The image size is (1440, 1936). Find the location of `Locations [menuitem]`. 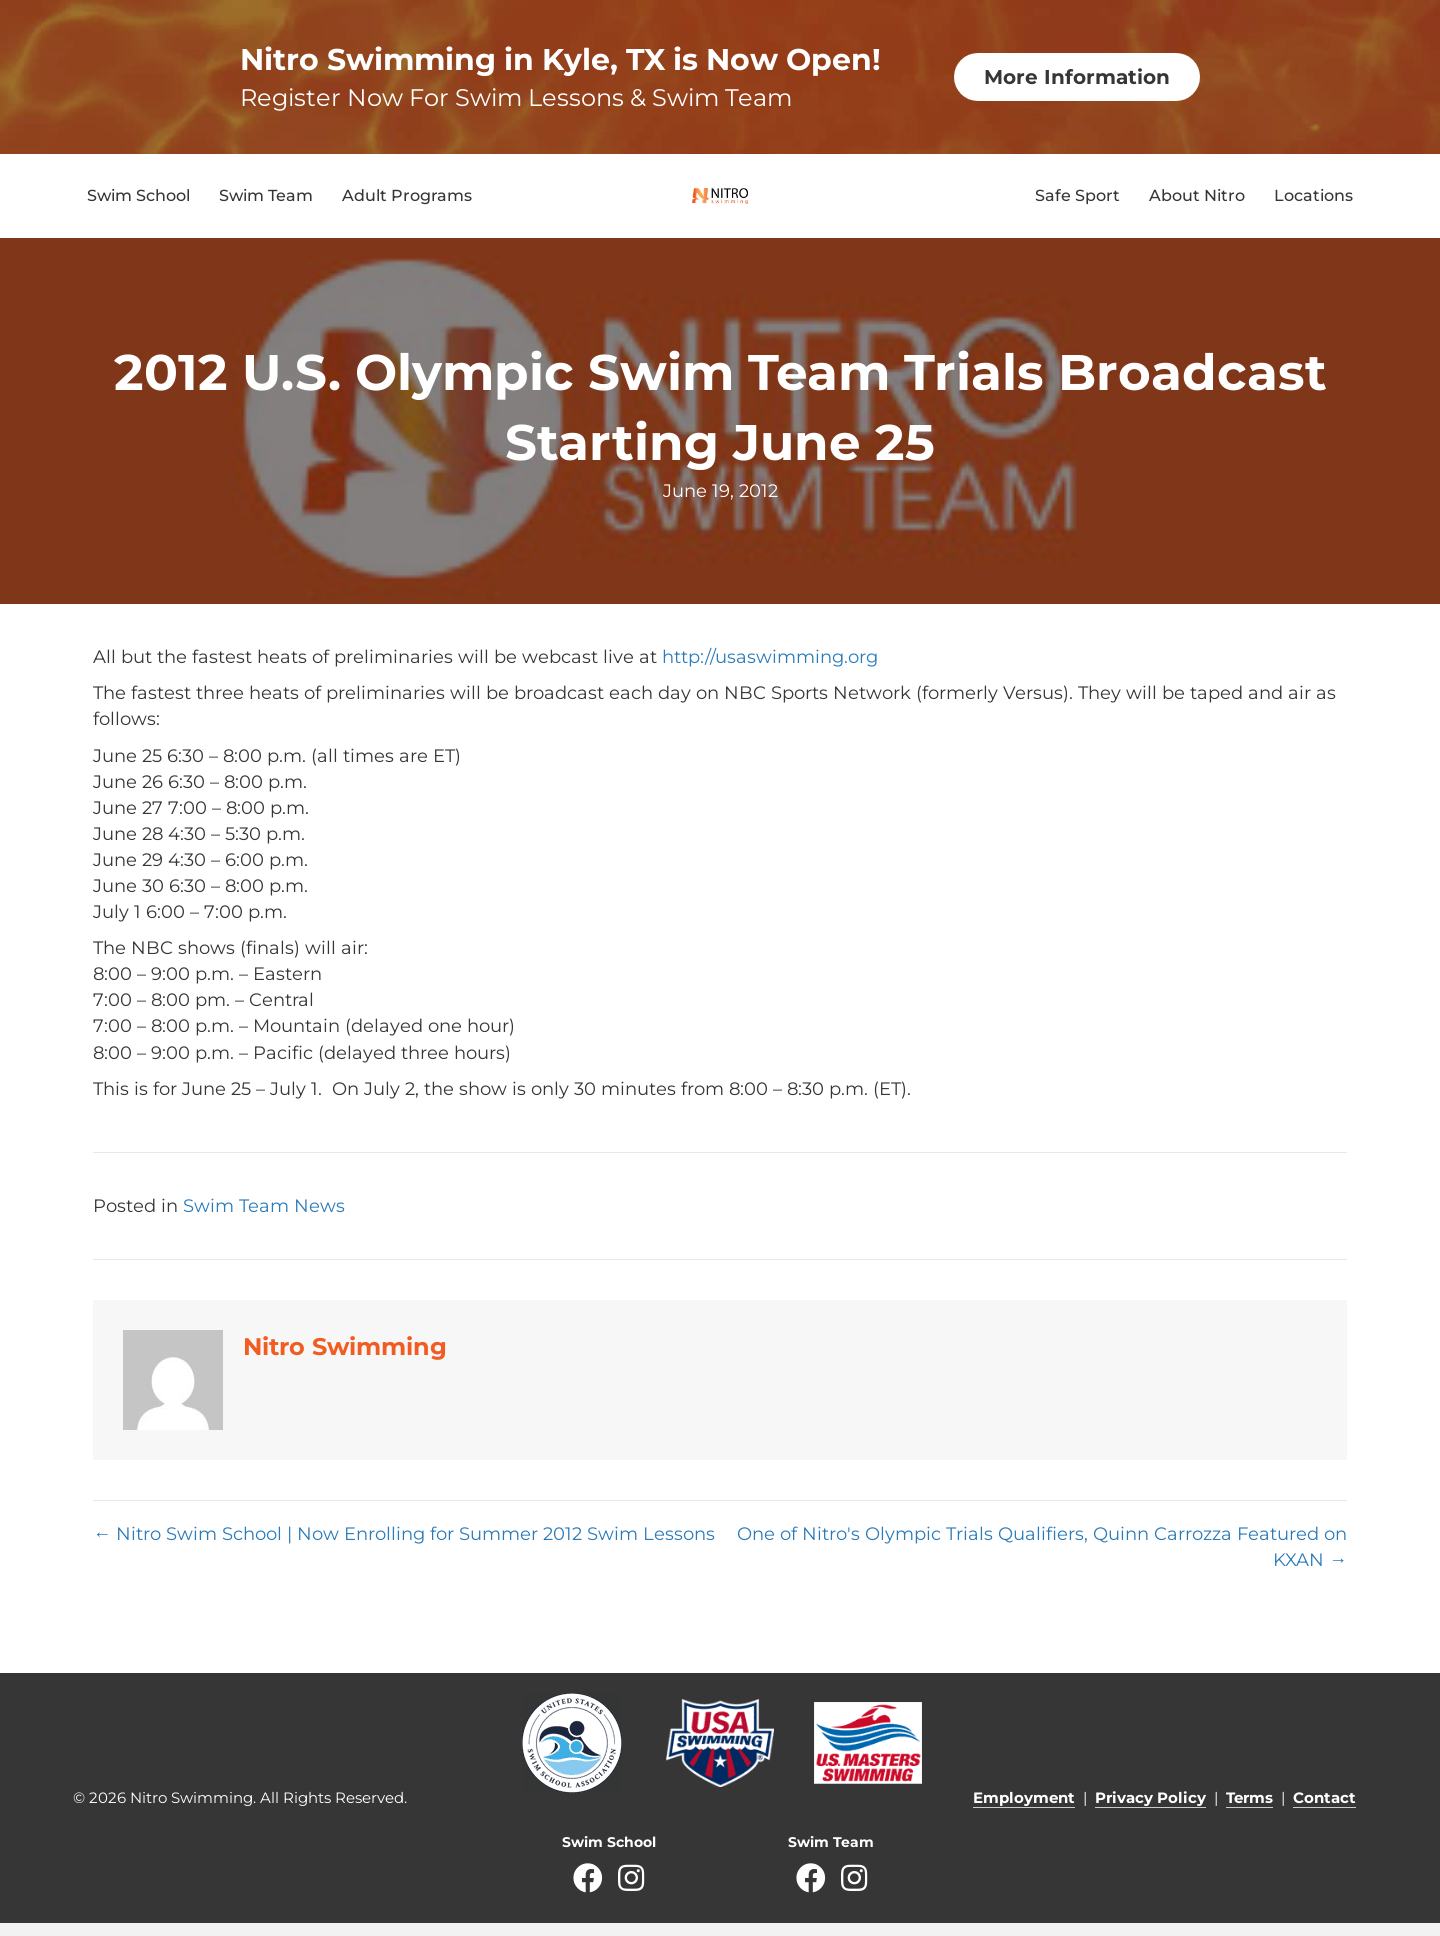

Locations [menuitem] is located at coordinates (1313, 203).